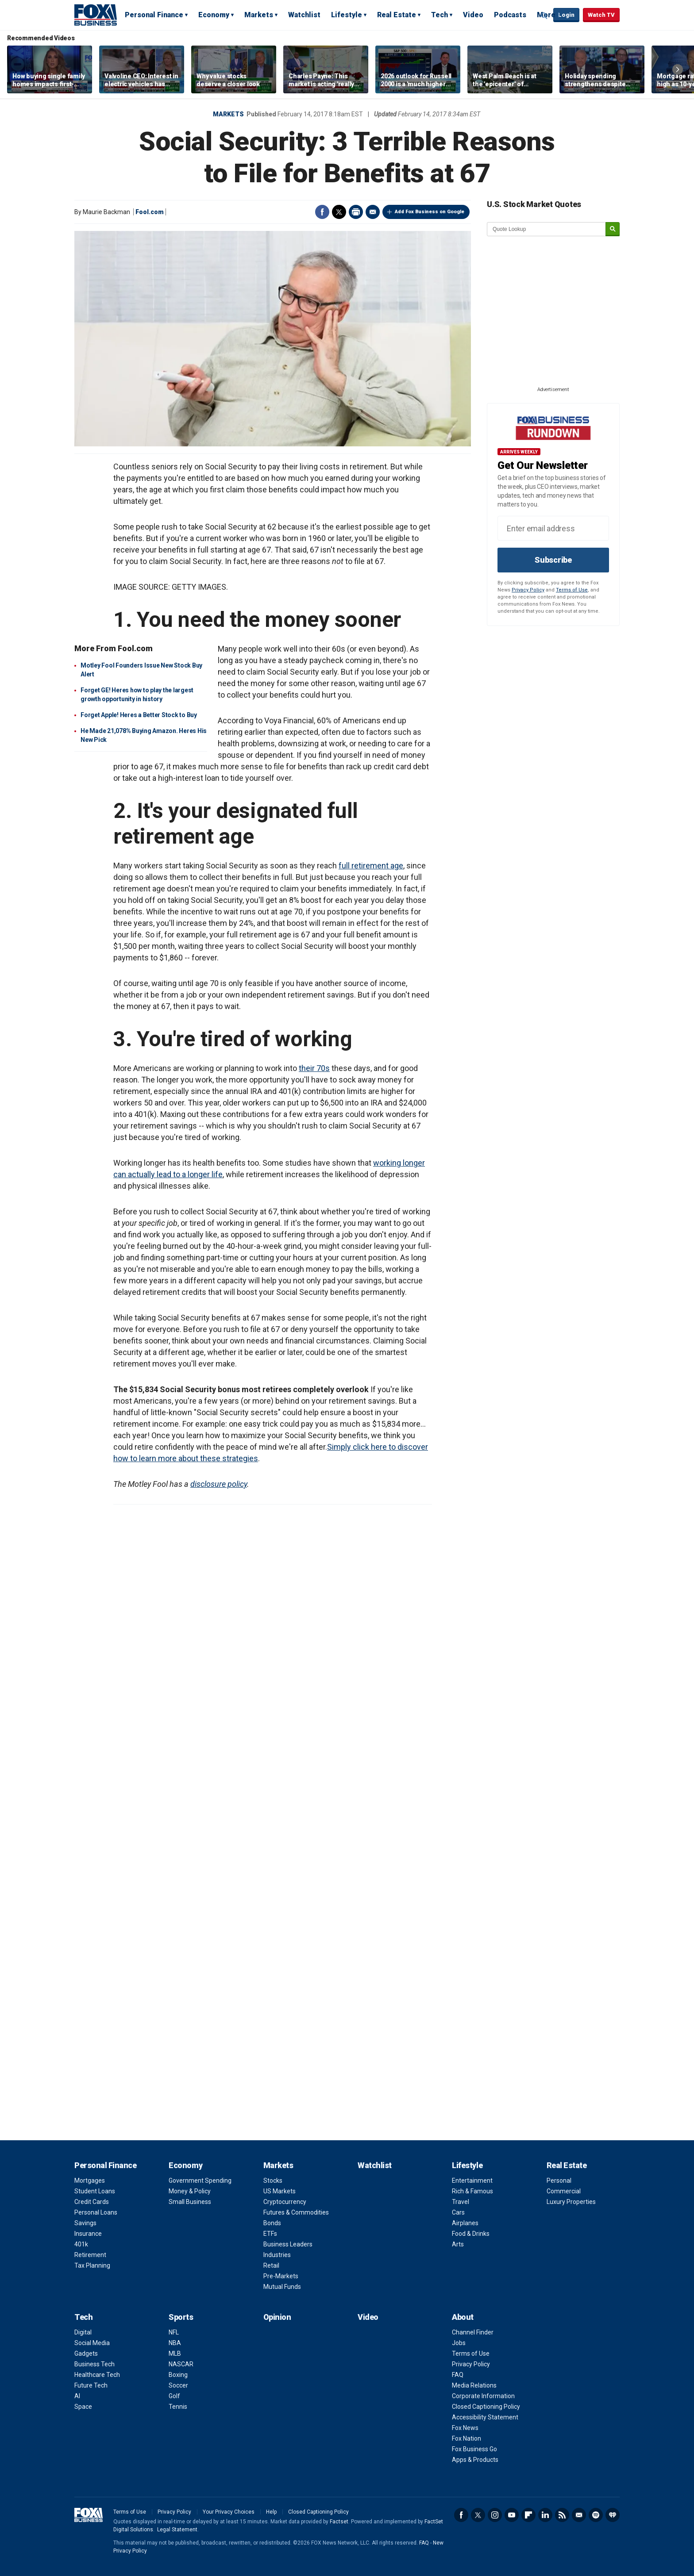 This screenshot has height=2576, width=694. I want to click on LinkedIn, so click(545, 2515).